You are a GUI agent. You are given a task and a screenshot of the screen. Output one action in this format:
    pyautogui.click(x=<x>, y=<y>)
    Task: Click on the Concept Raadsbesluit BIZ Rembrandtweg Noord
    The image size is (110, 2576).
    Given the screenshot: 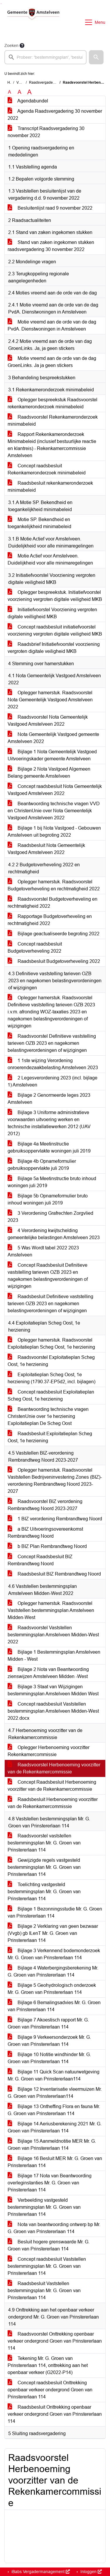 What is the action you would take?
    pyautogui.click(x=40, y=1560)
    